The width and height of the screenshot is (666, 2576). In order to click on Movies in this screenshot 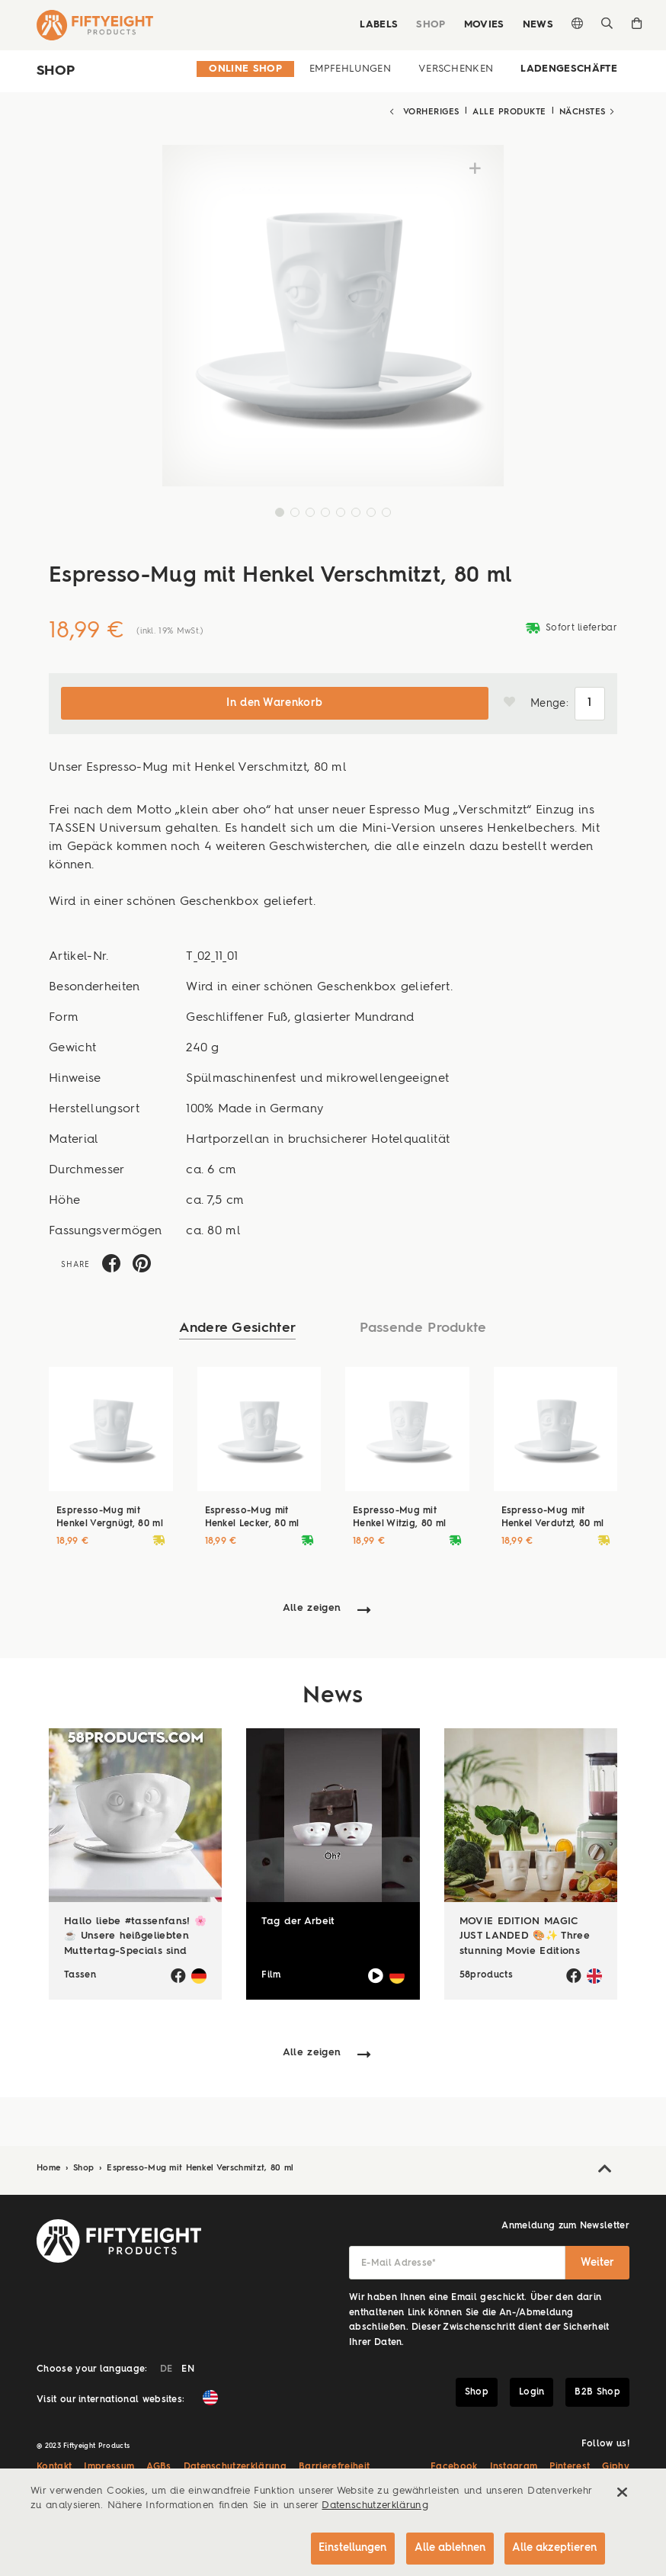, I will do `click(484, 25)`.